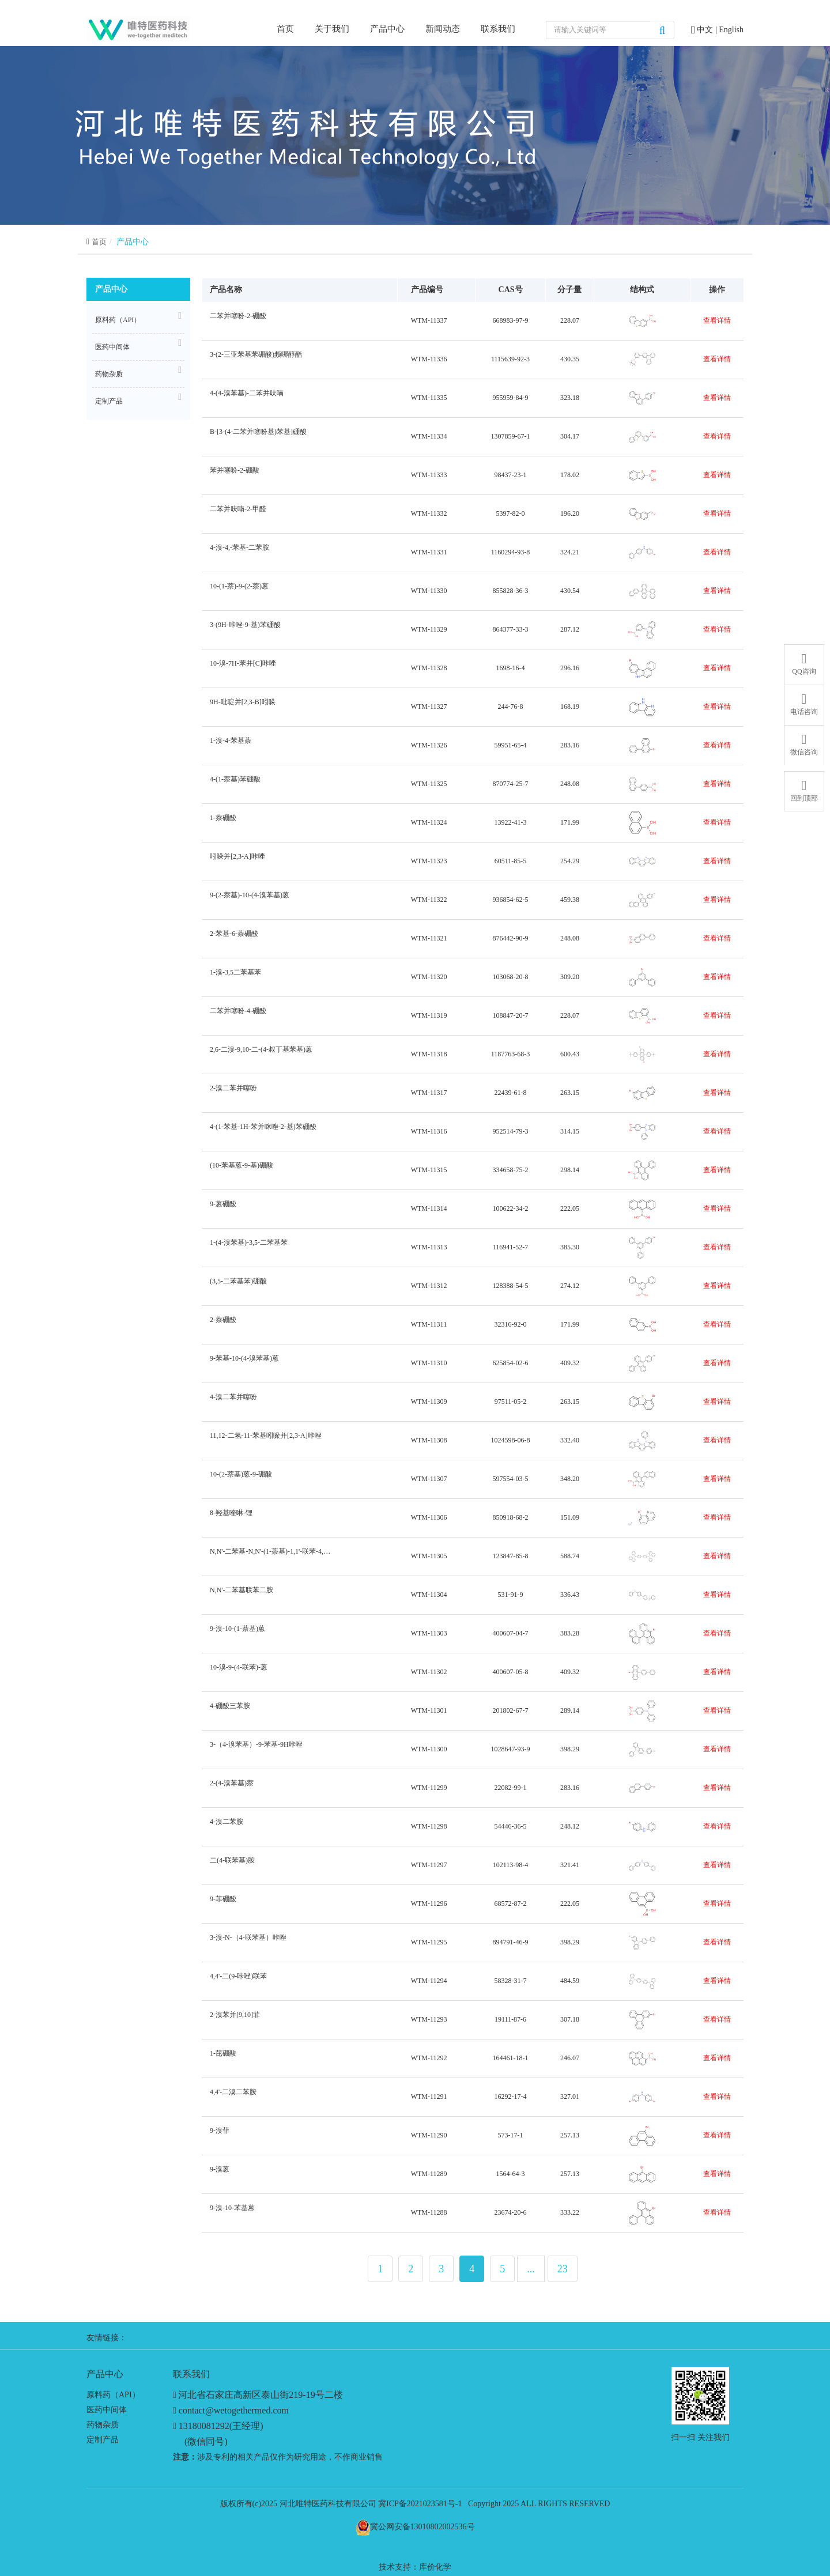 This screenshot has height=2576, width=830. What do you see at coordinates (562, 2269) in the screenshot?
I see `23` at bounding box center [562, 2269].